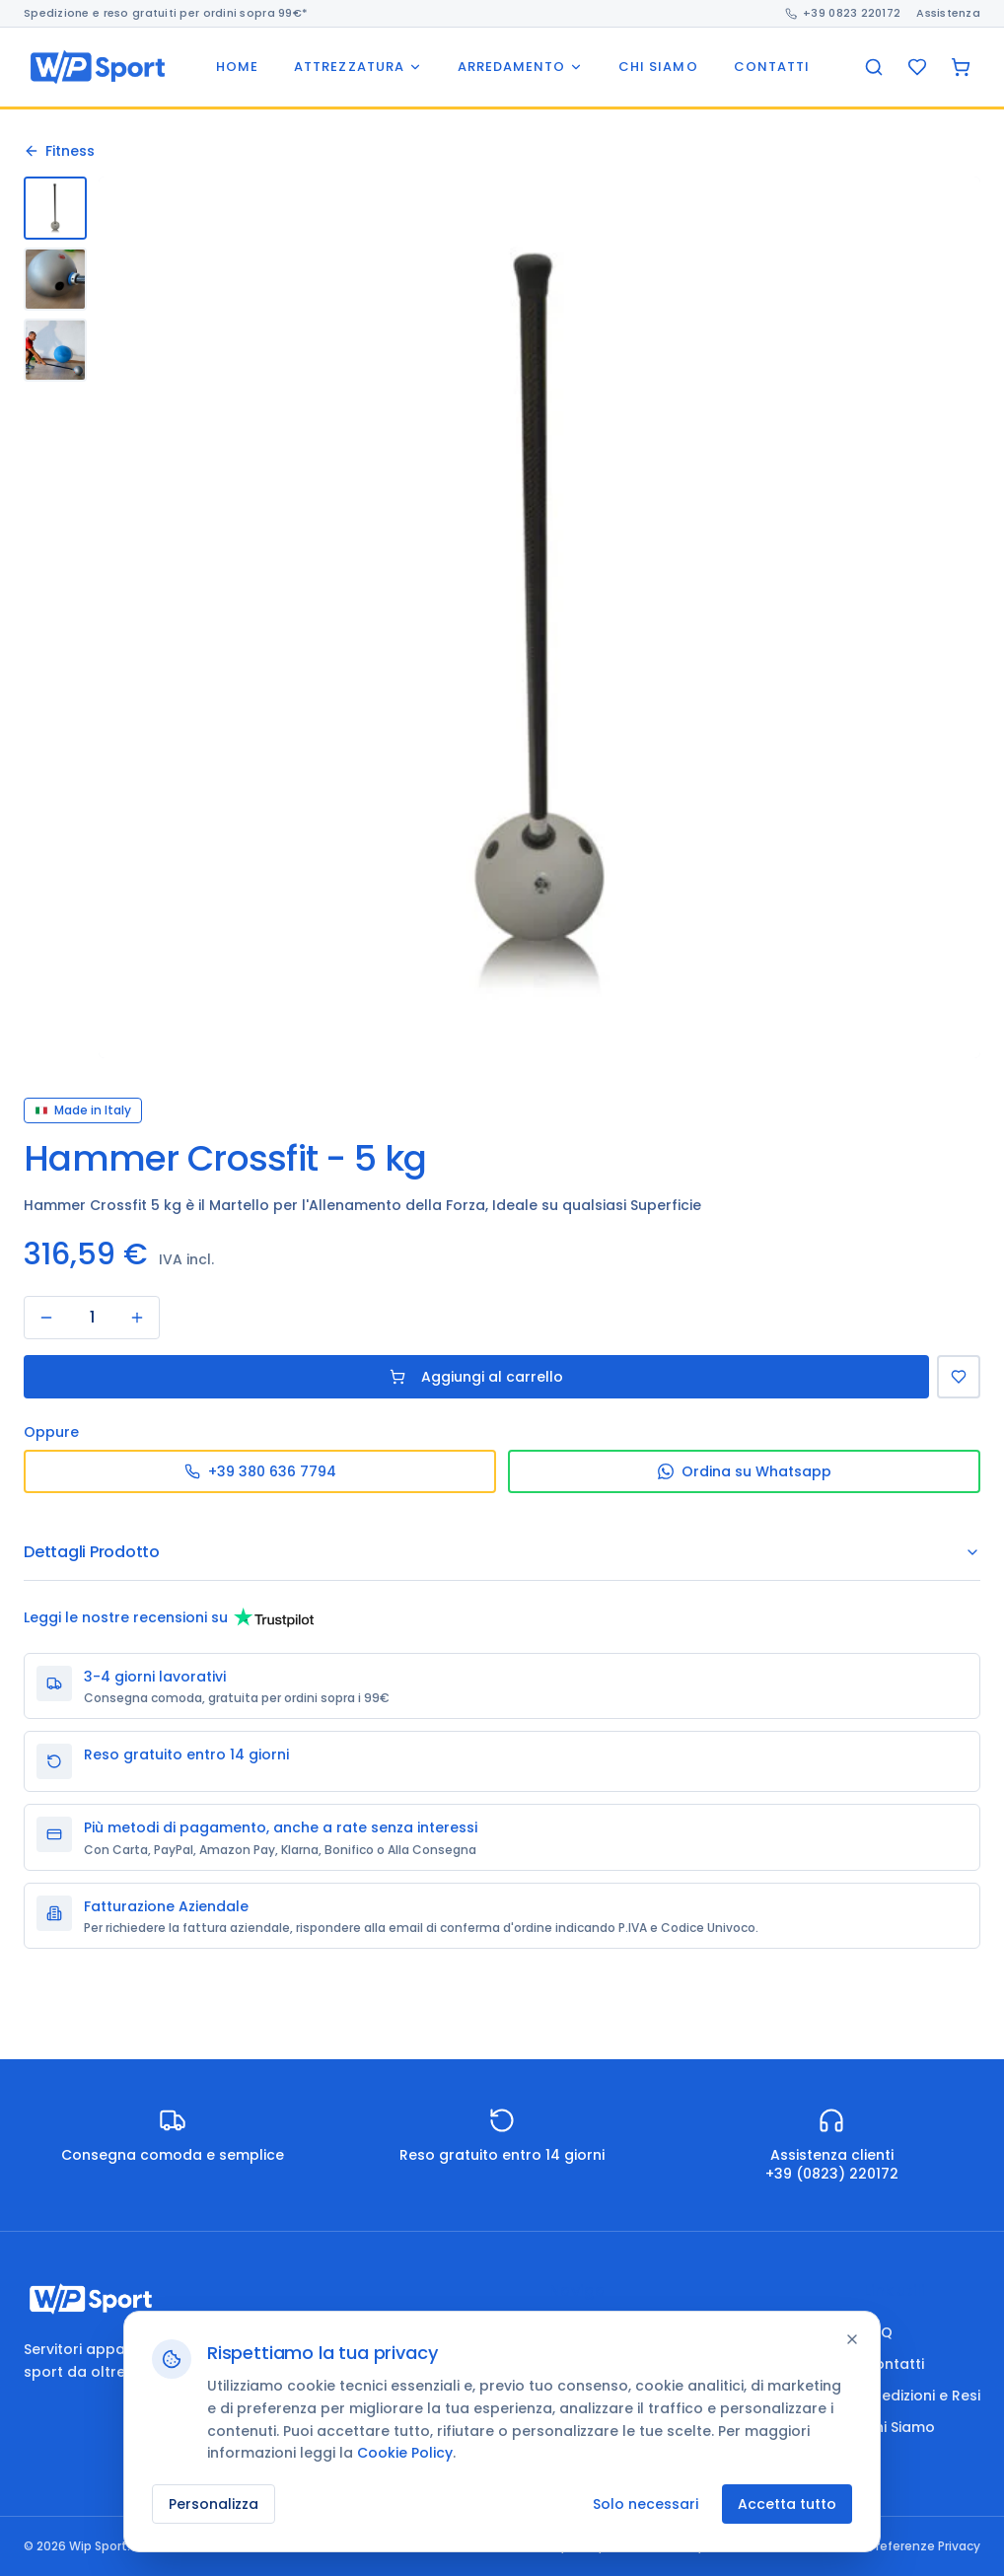 The image size is (1004, 2576). I want to click on Ordina su Whatsapp, so click(744, 1471).